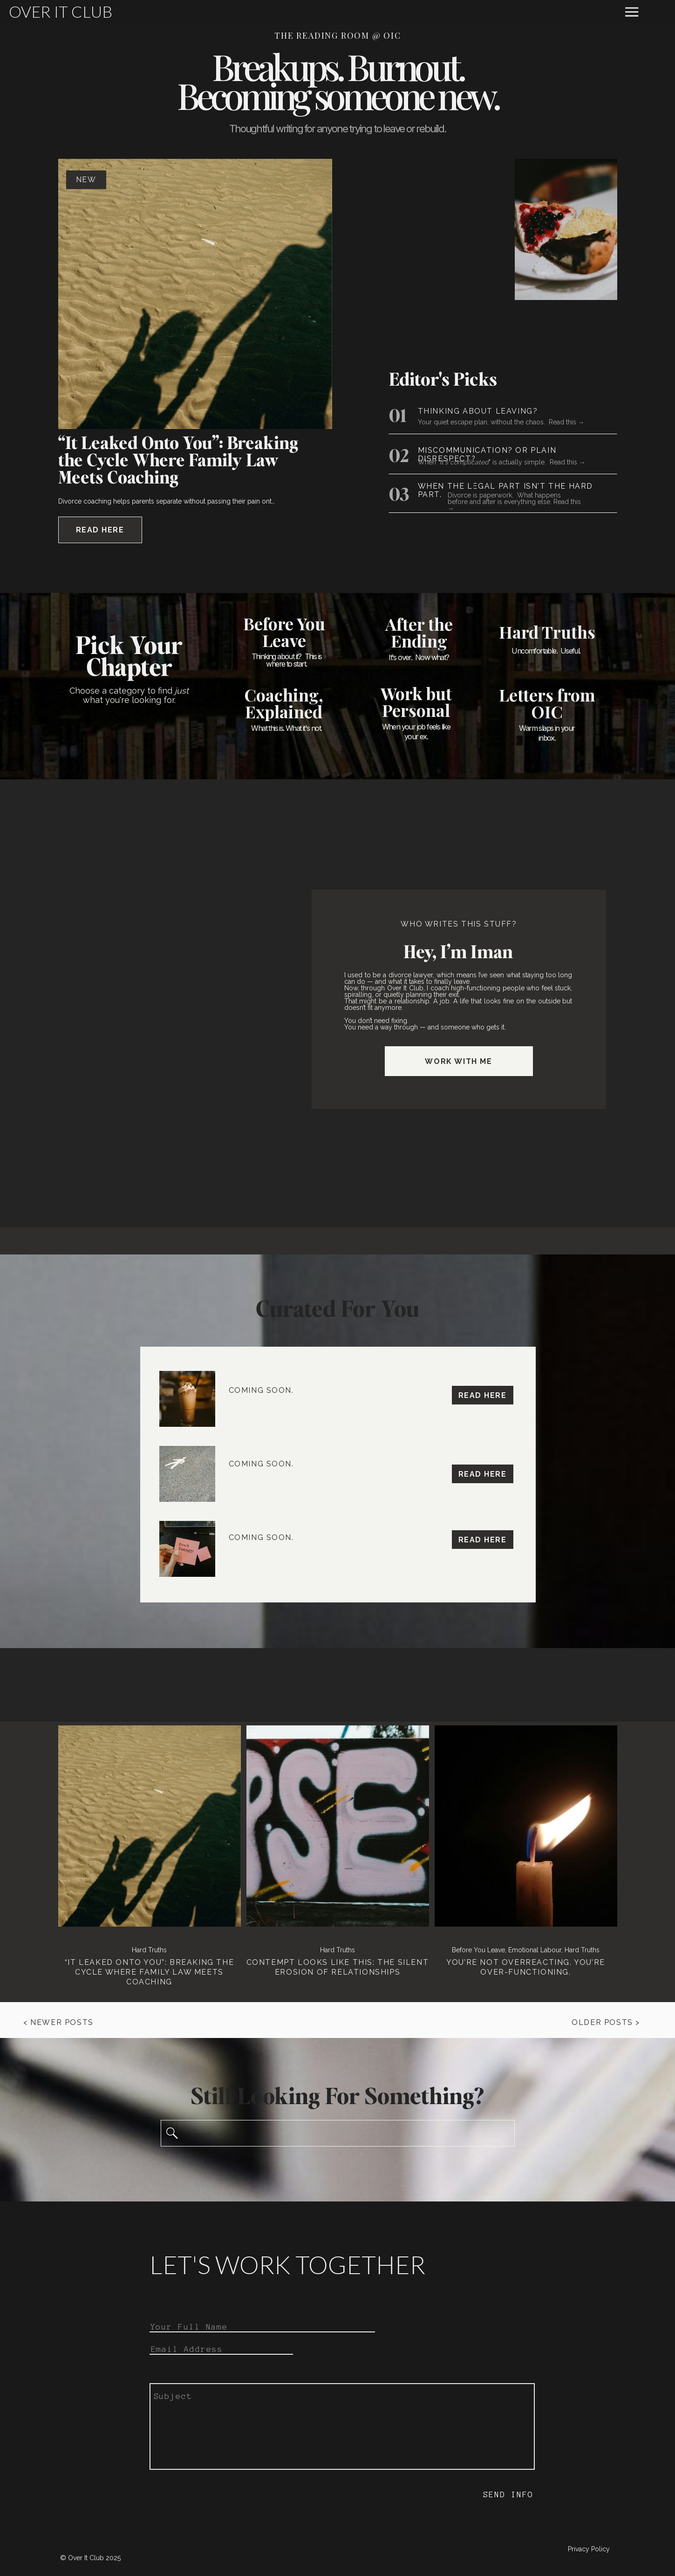 The height and width of the screenshot is (2576, 675). Describe the element at coordinates (178, 459) in the screenshot. I see `“It Leaked Onto You”: Breaking the Cycle Where Family Law Meets Coaching` at that location.